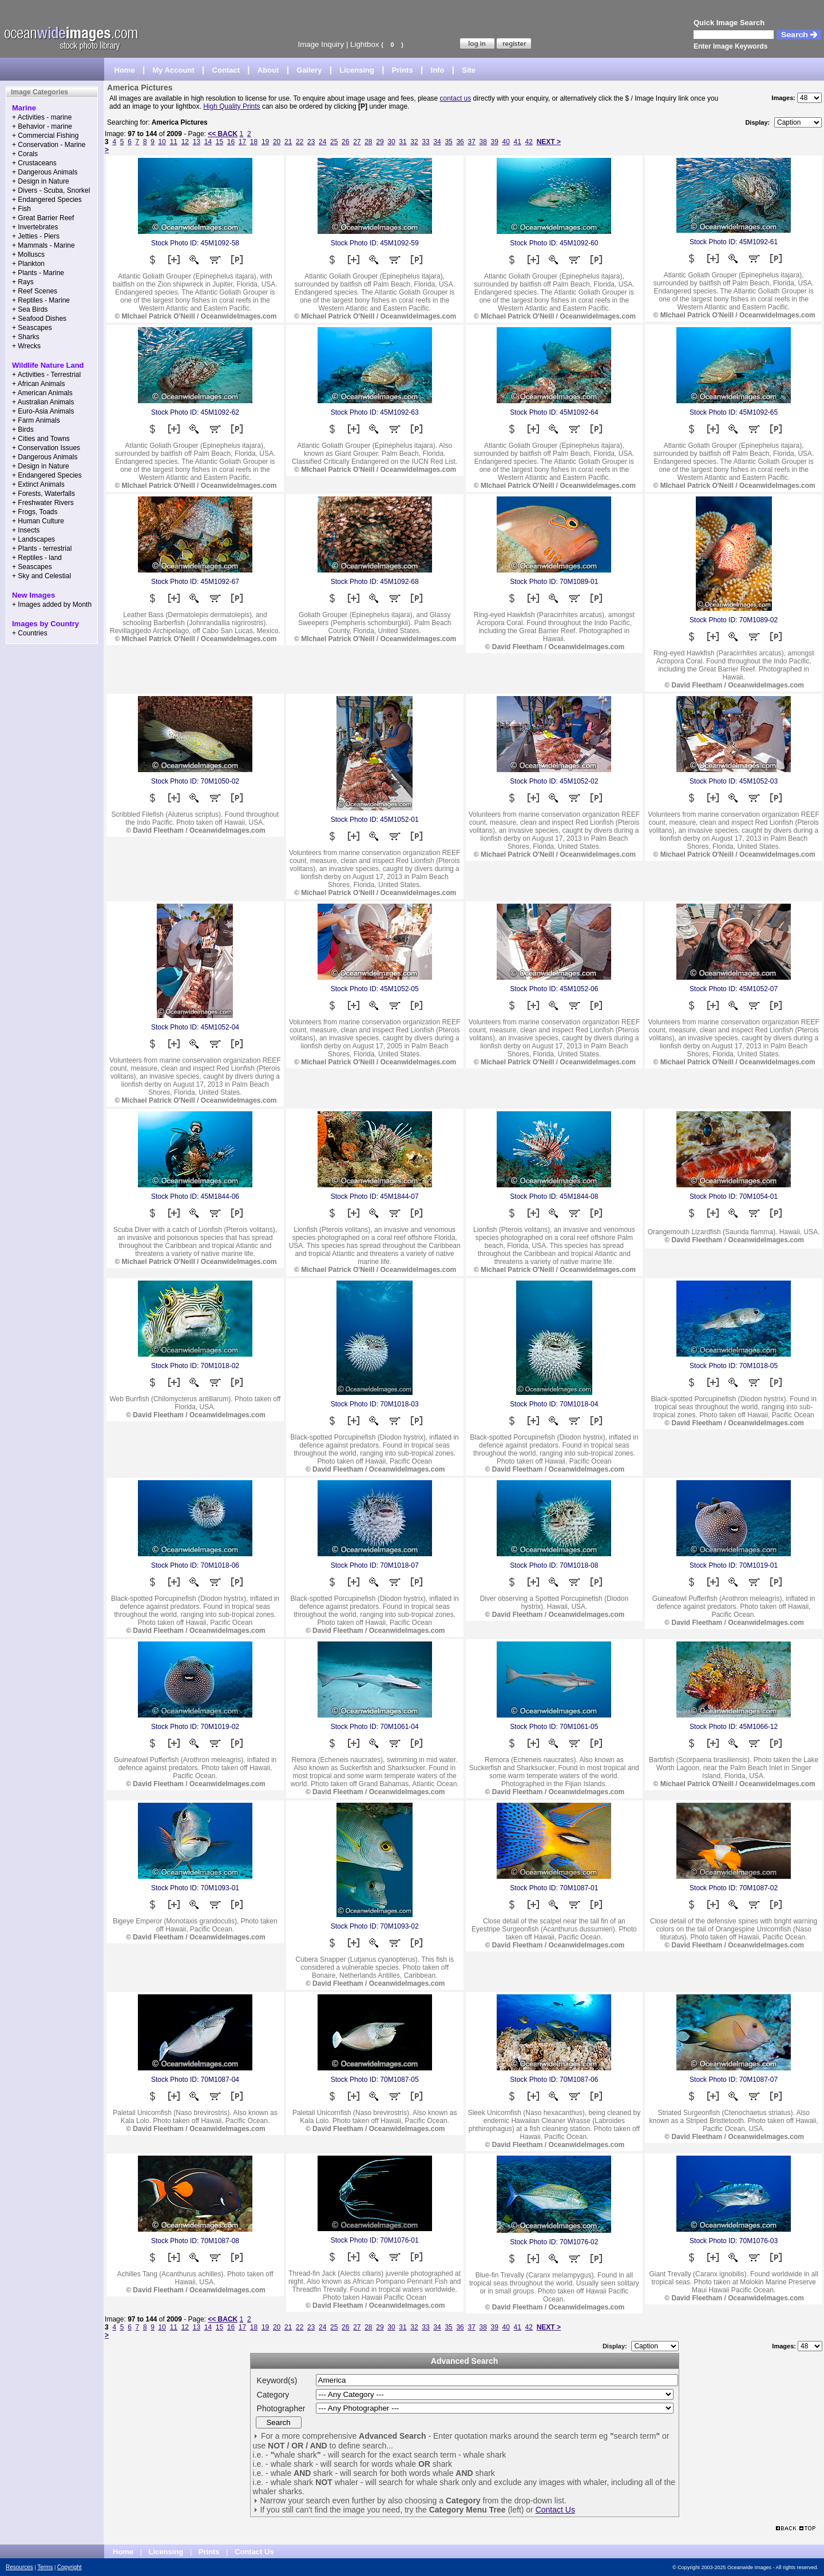 This screenshot has height=2576, width=824. What do you see at coordinates (21, 209) in the screenshot?
I see `+ Fish` at bounding box center [21, 209].